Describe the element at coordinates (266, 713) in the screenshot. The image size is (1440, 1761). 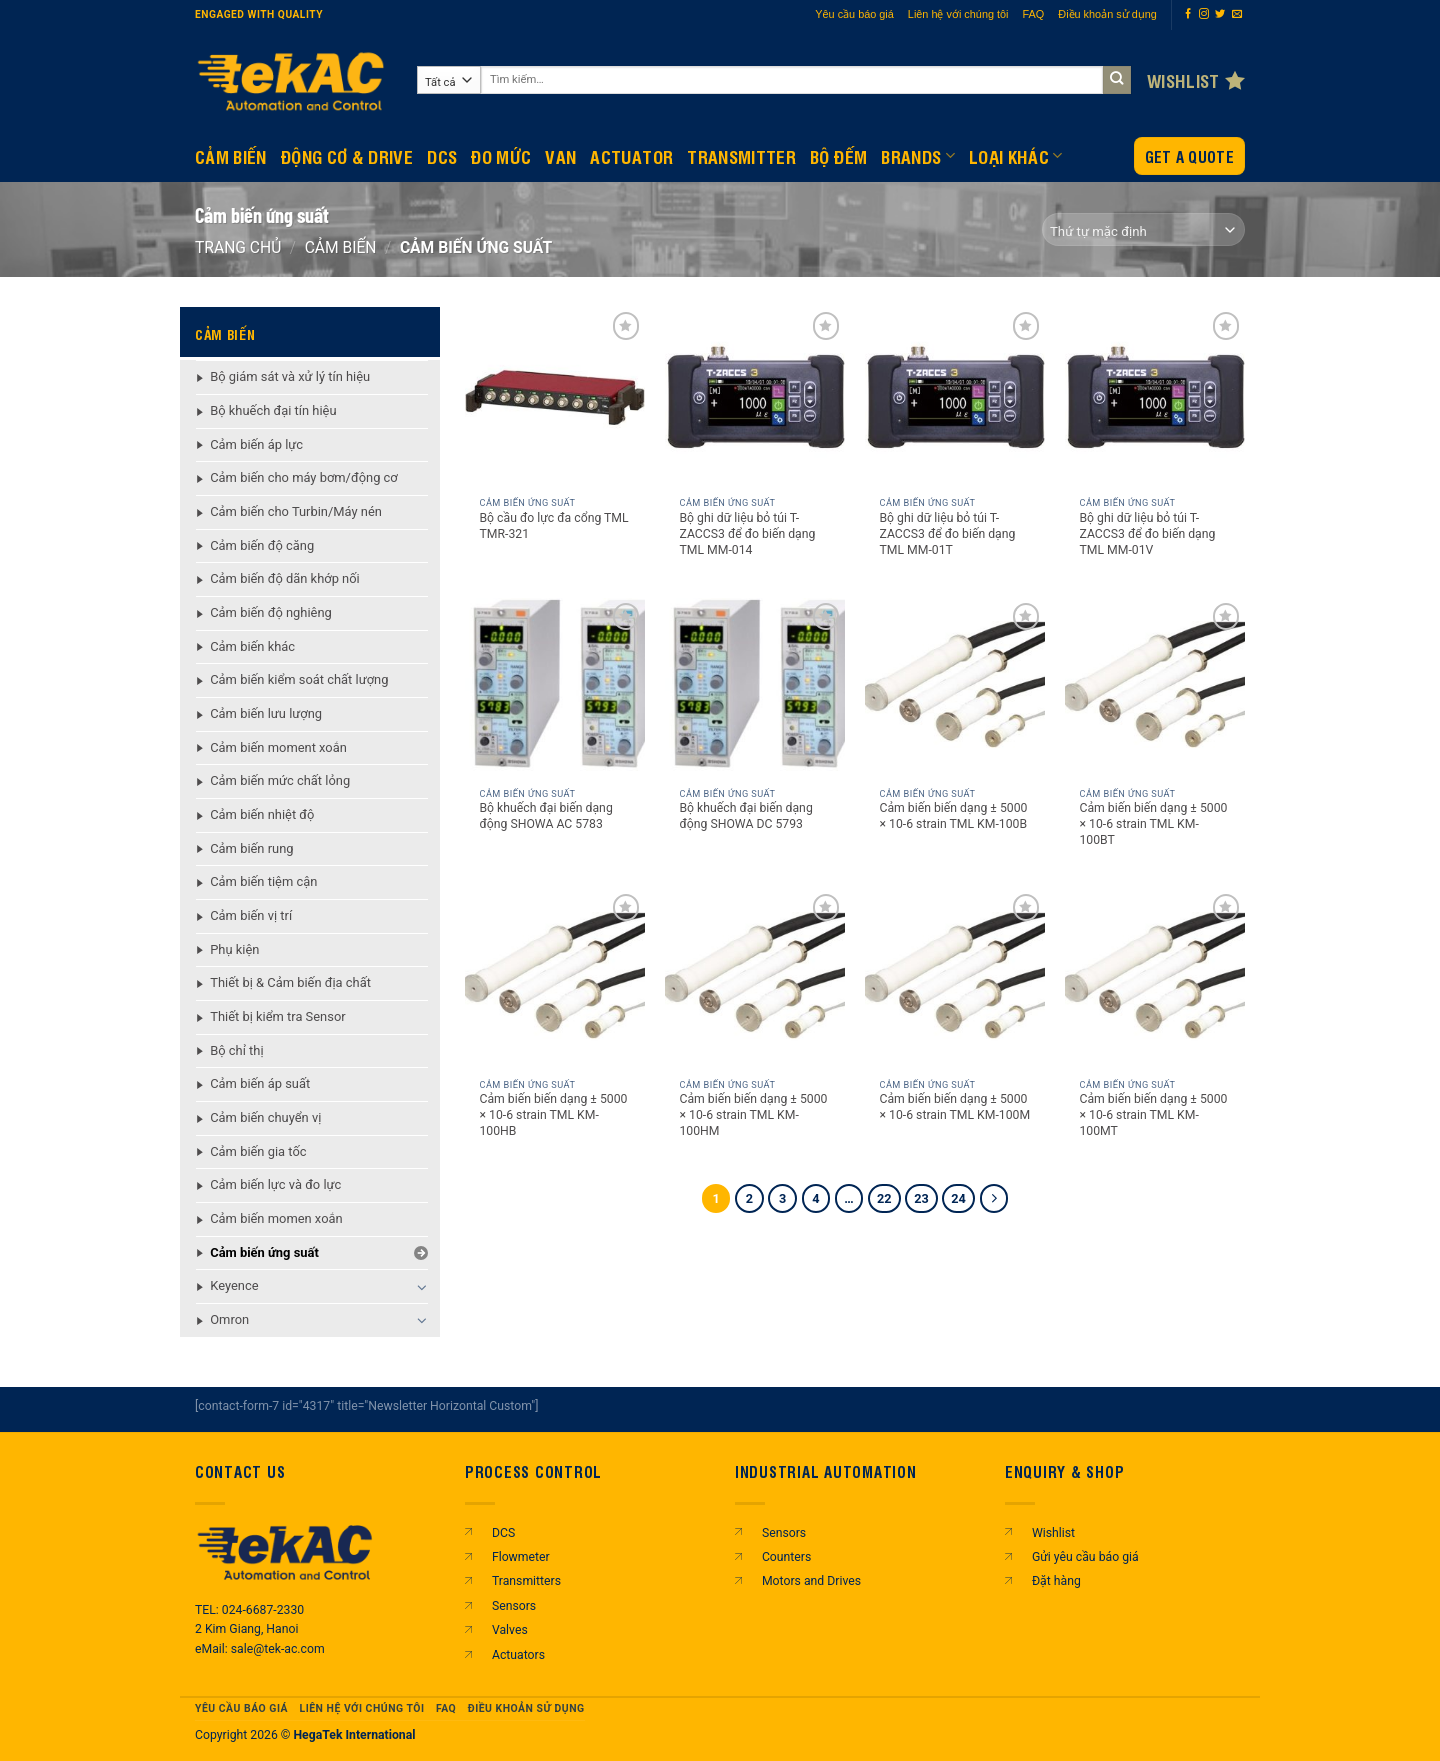
I see `Cảm biến lưu lượng` at that location.